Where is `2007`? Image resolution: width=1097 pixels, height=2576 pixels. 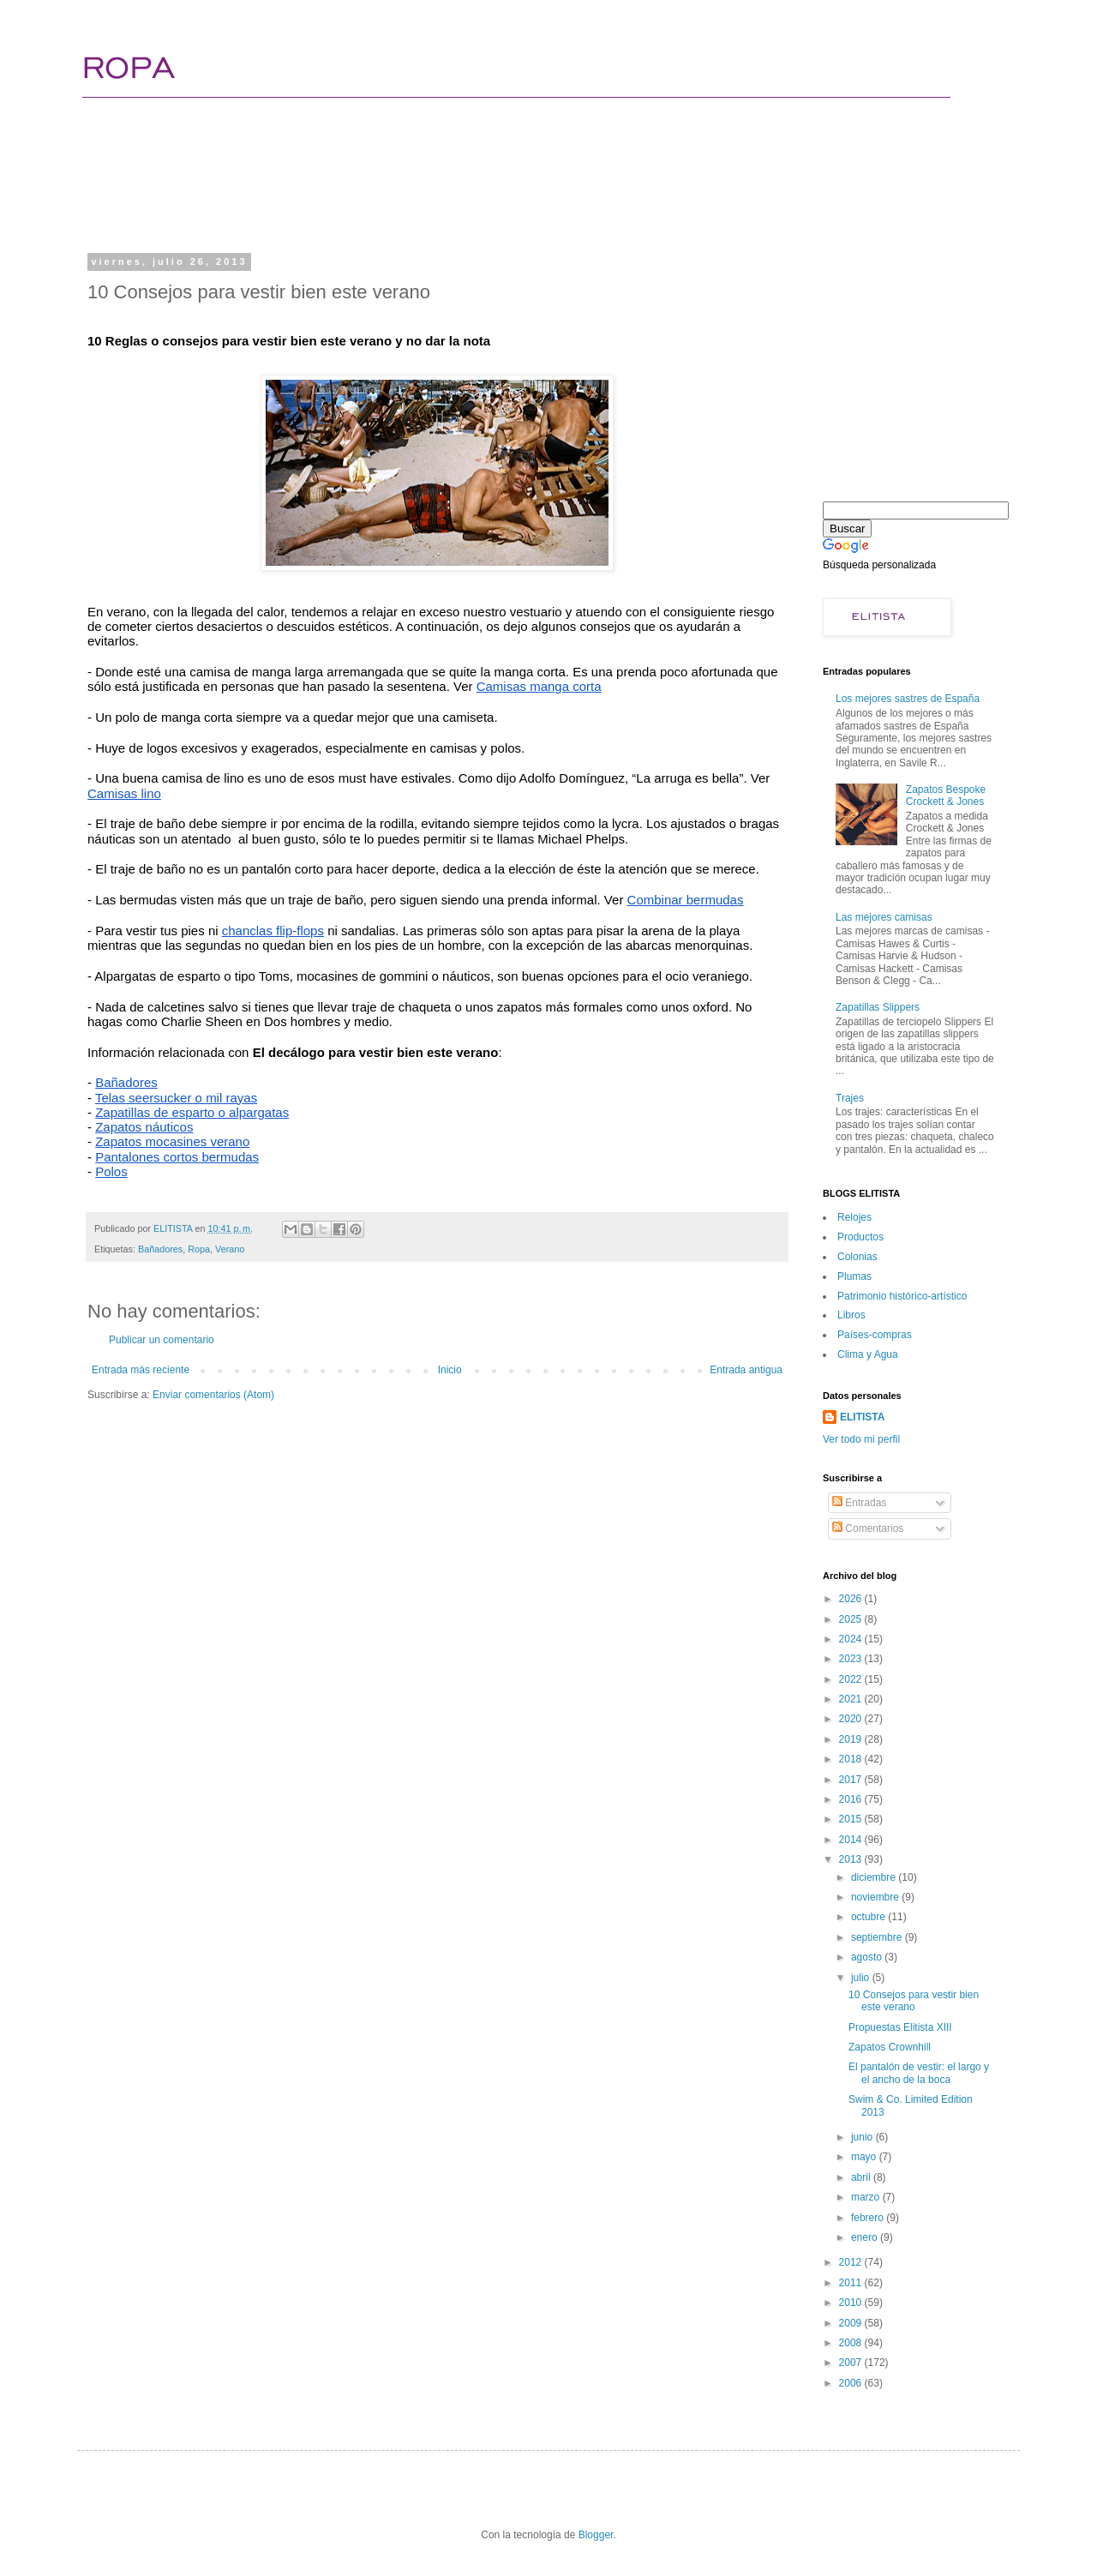
2007 is located at coordinates (852, 2363).